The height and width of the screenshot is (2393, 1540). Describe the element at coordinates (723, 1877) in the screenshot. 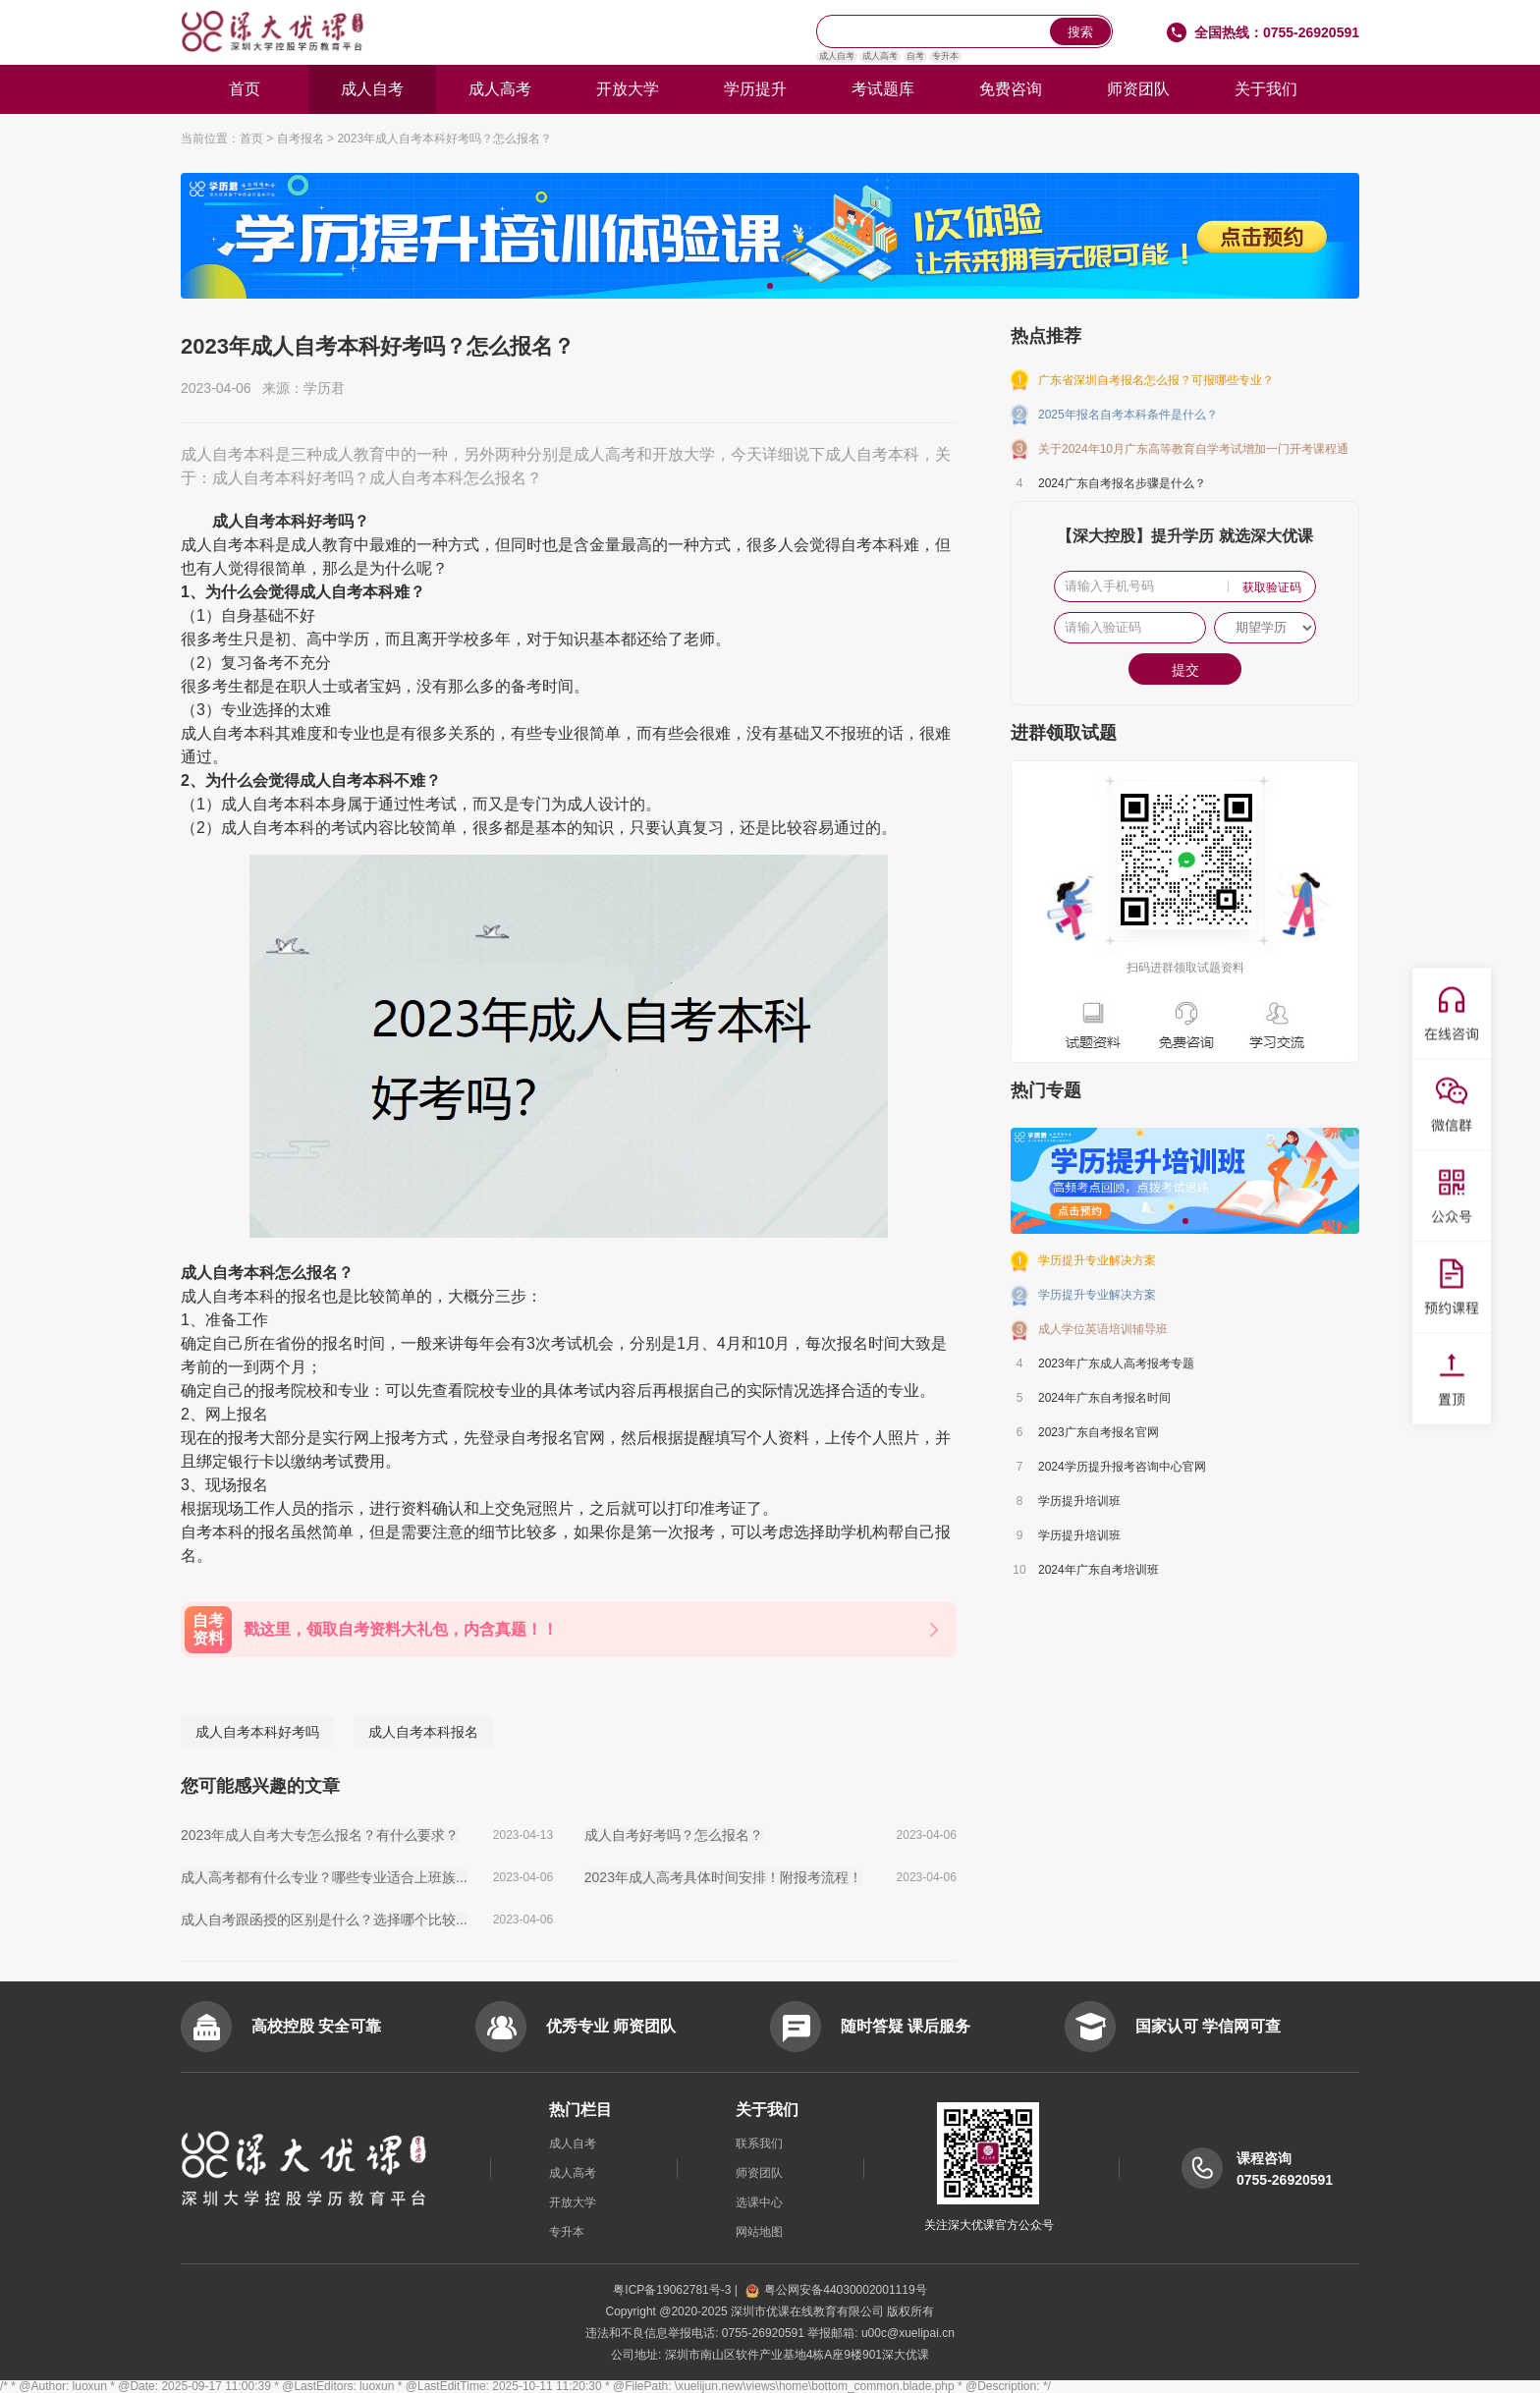

I see `2023年成人高考具体时间安排！附报考流程！` at that location.